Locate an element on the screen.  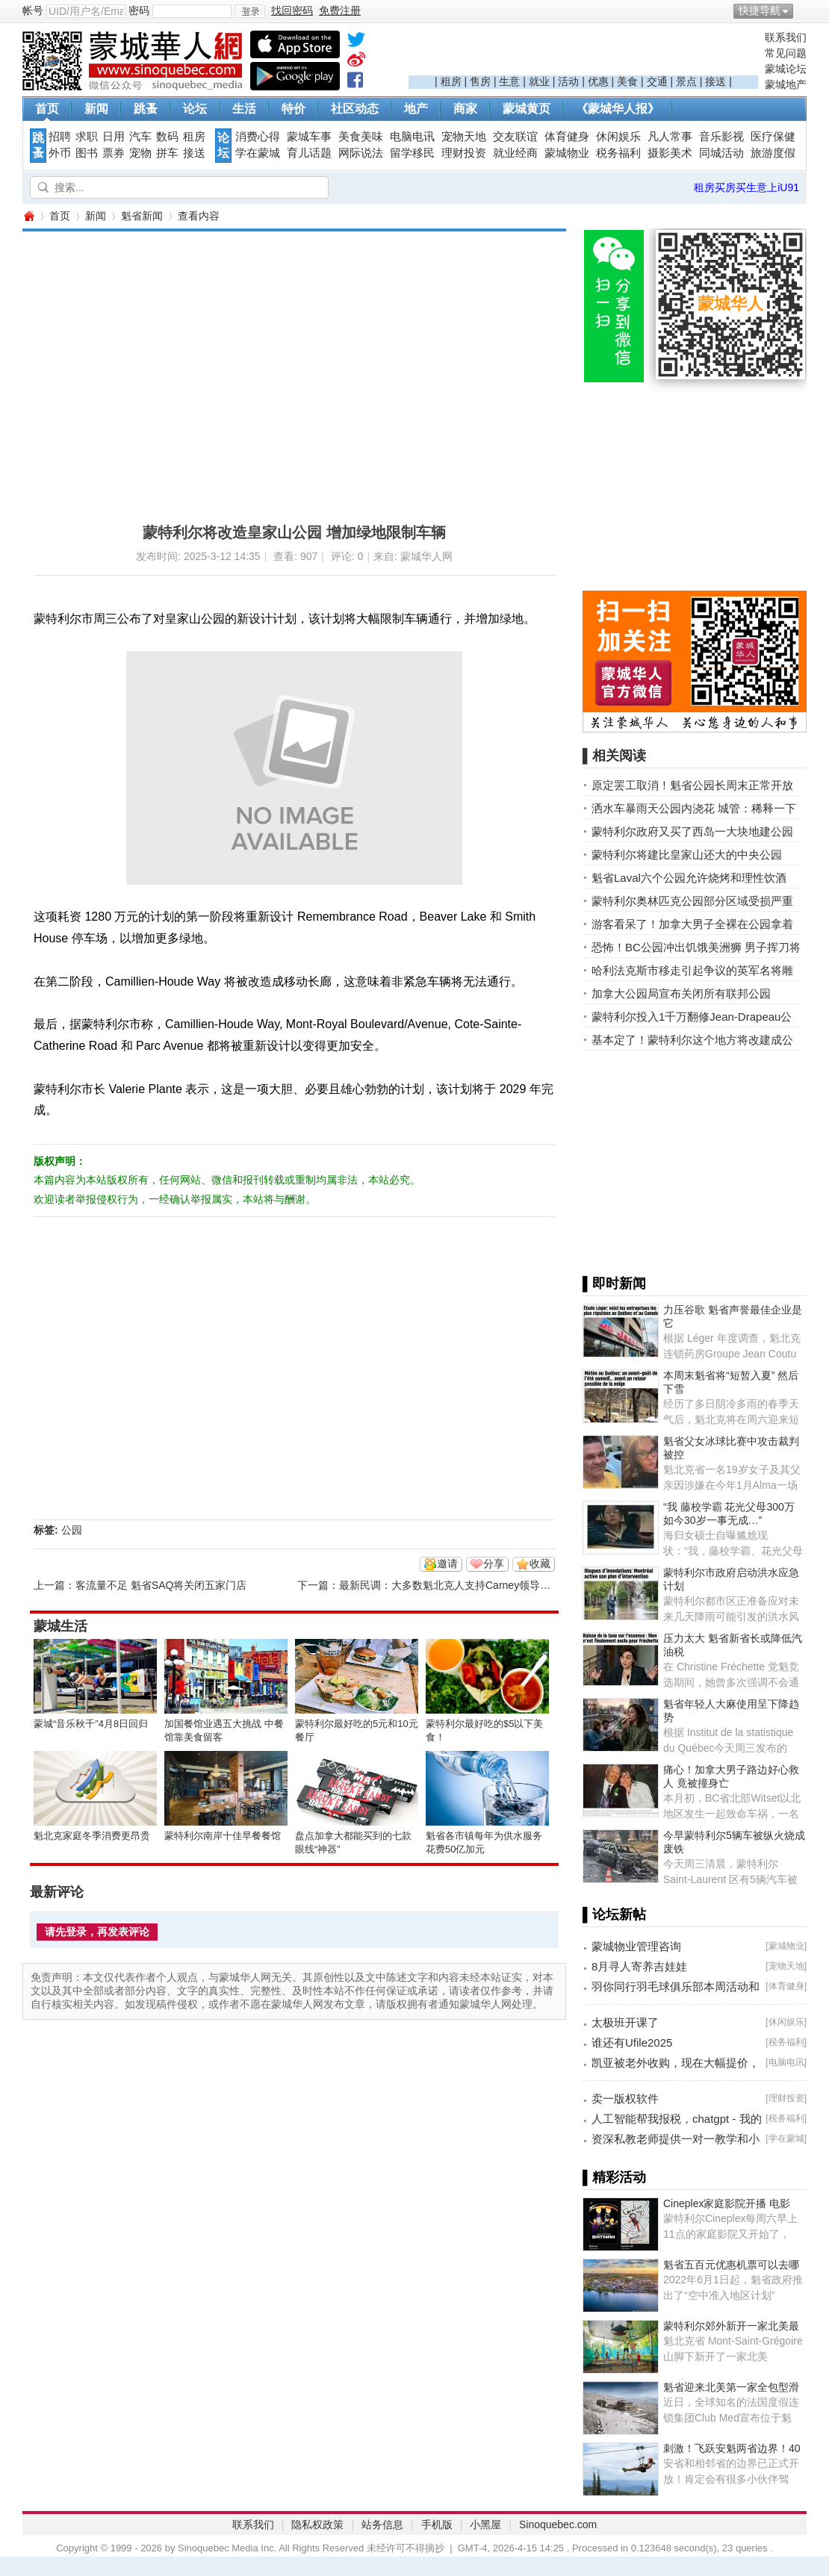
税务福利 is located at coordinates (618, 153).